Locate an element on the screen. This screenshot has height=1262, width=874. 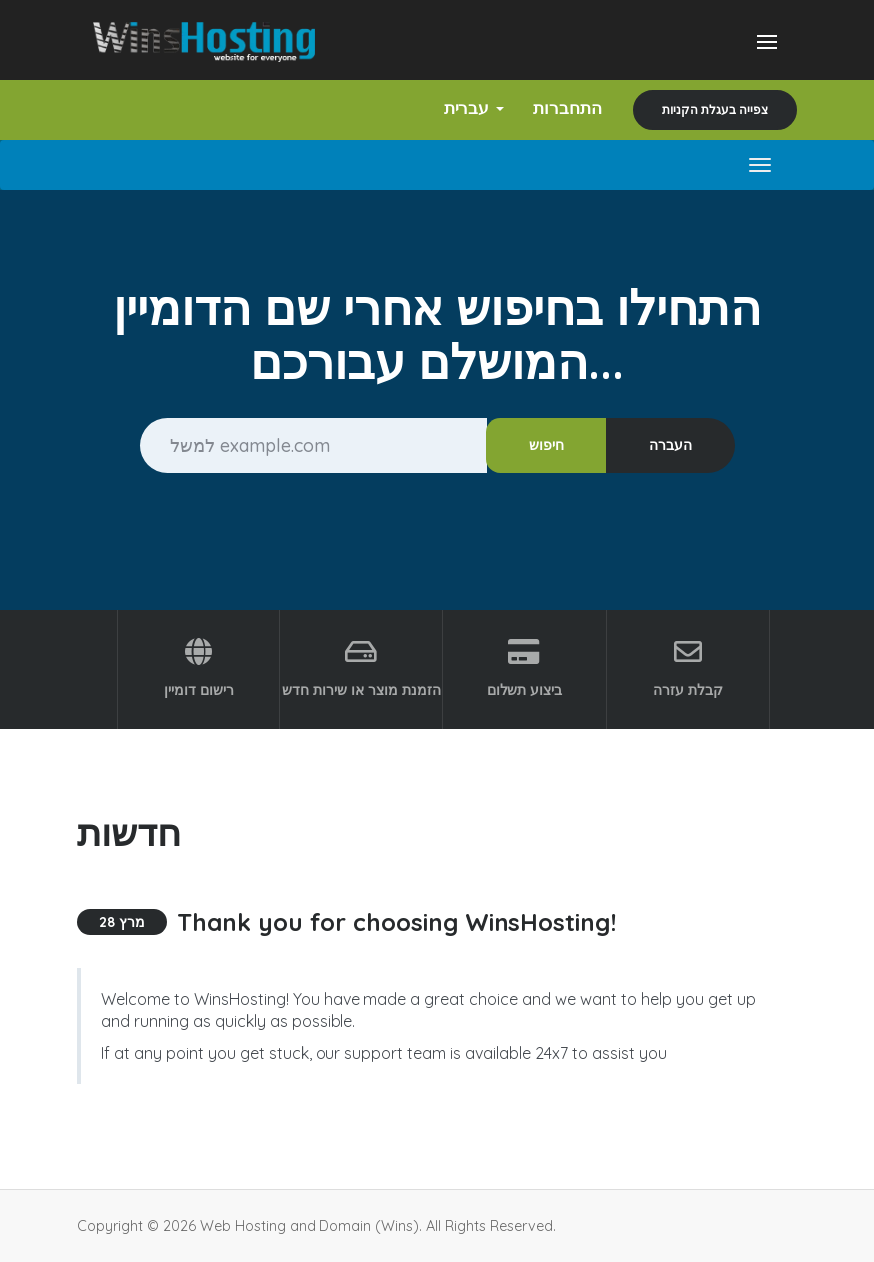
התחברות is located at coordinates (564, 107).